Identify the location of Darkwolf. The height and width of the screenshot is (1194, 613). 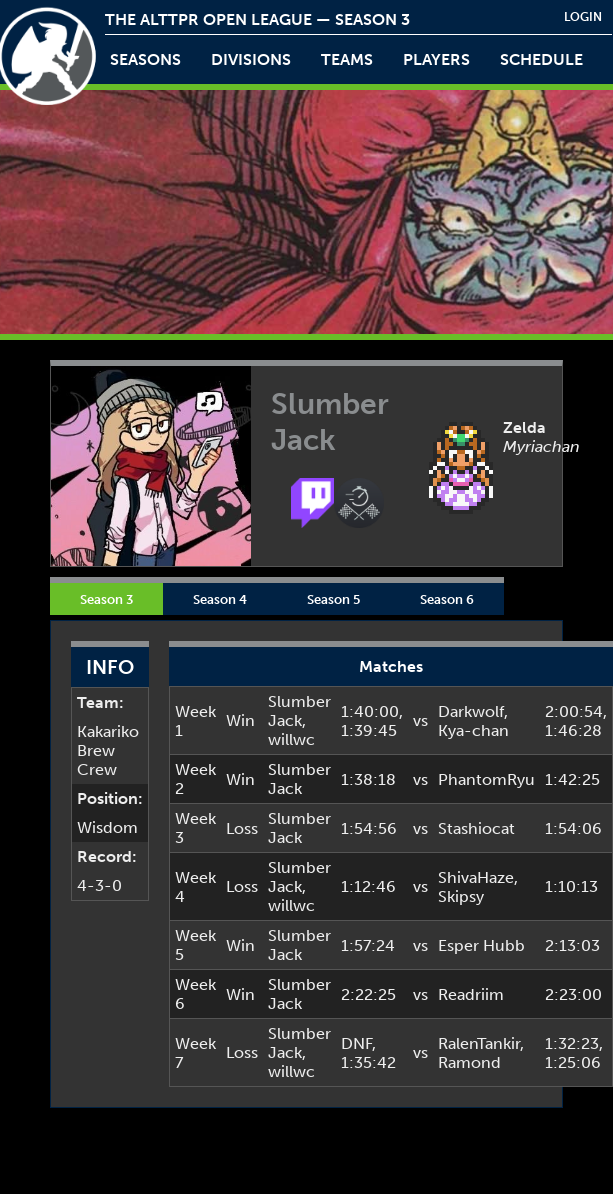
(471, 711).